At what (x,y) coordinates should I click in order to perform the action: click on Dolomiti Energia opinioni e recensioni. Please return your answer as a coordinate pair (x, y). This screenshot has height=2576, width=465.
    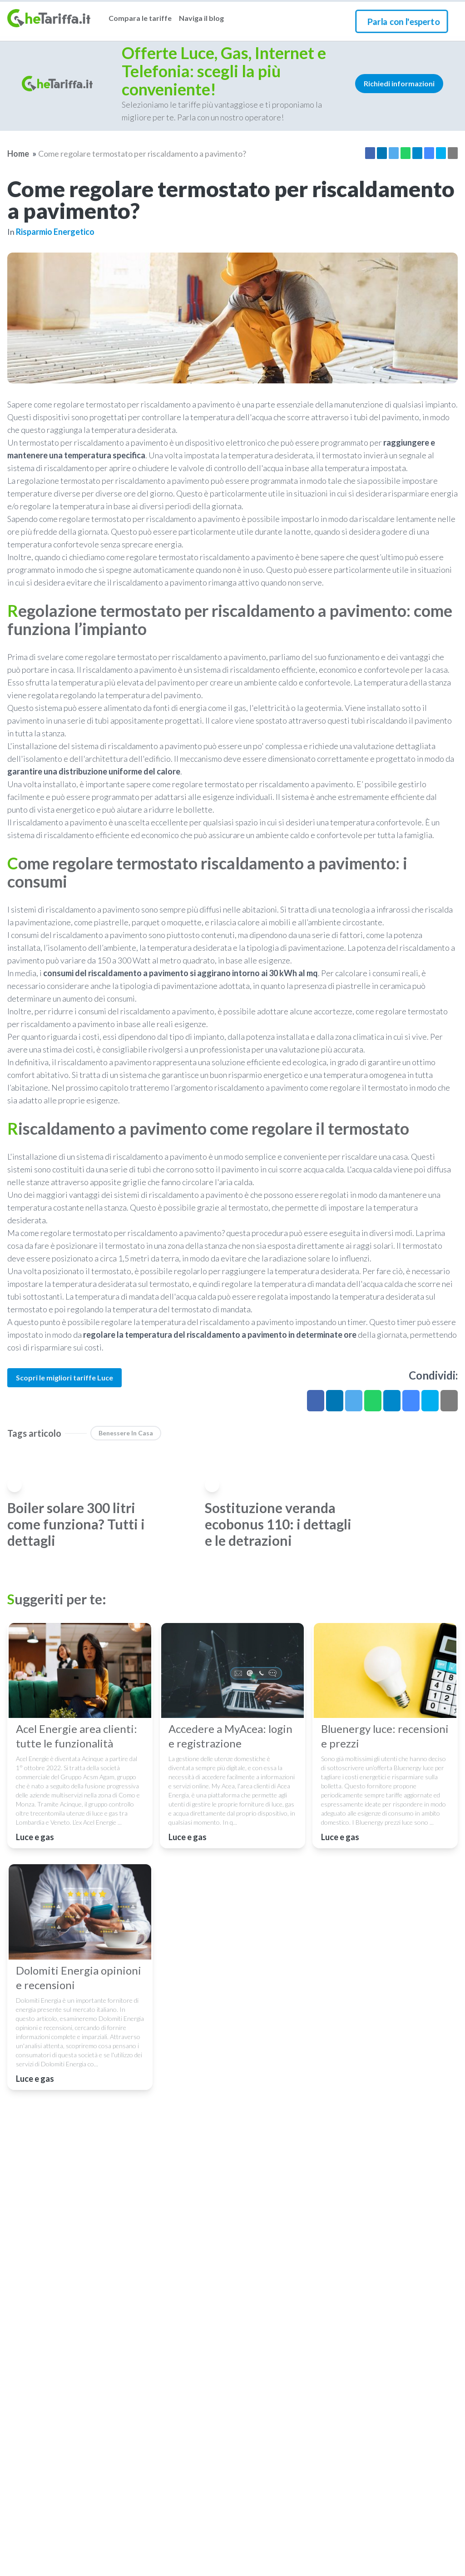
    Looking at the image, I should click on (78, 1977).